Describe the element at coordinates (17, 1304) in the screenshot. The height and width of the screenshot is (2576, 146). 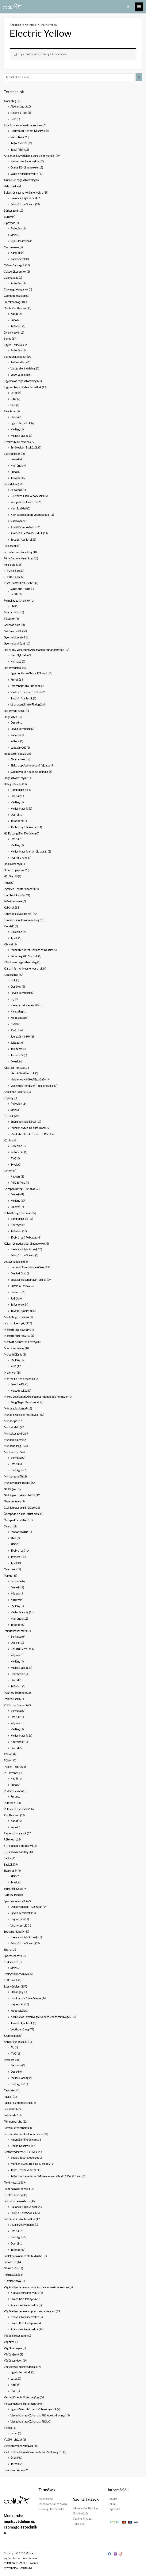
I see `Teljes Álarc` at that location.